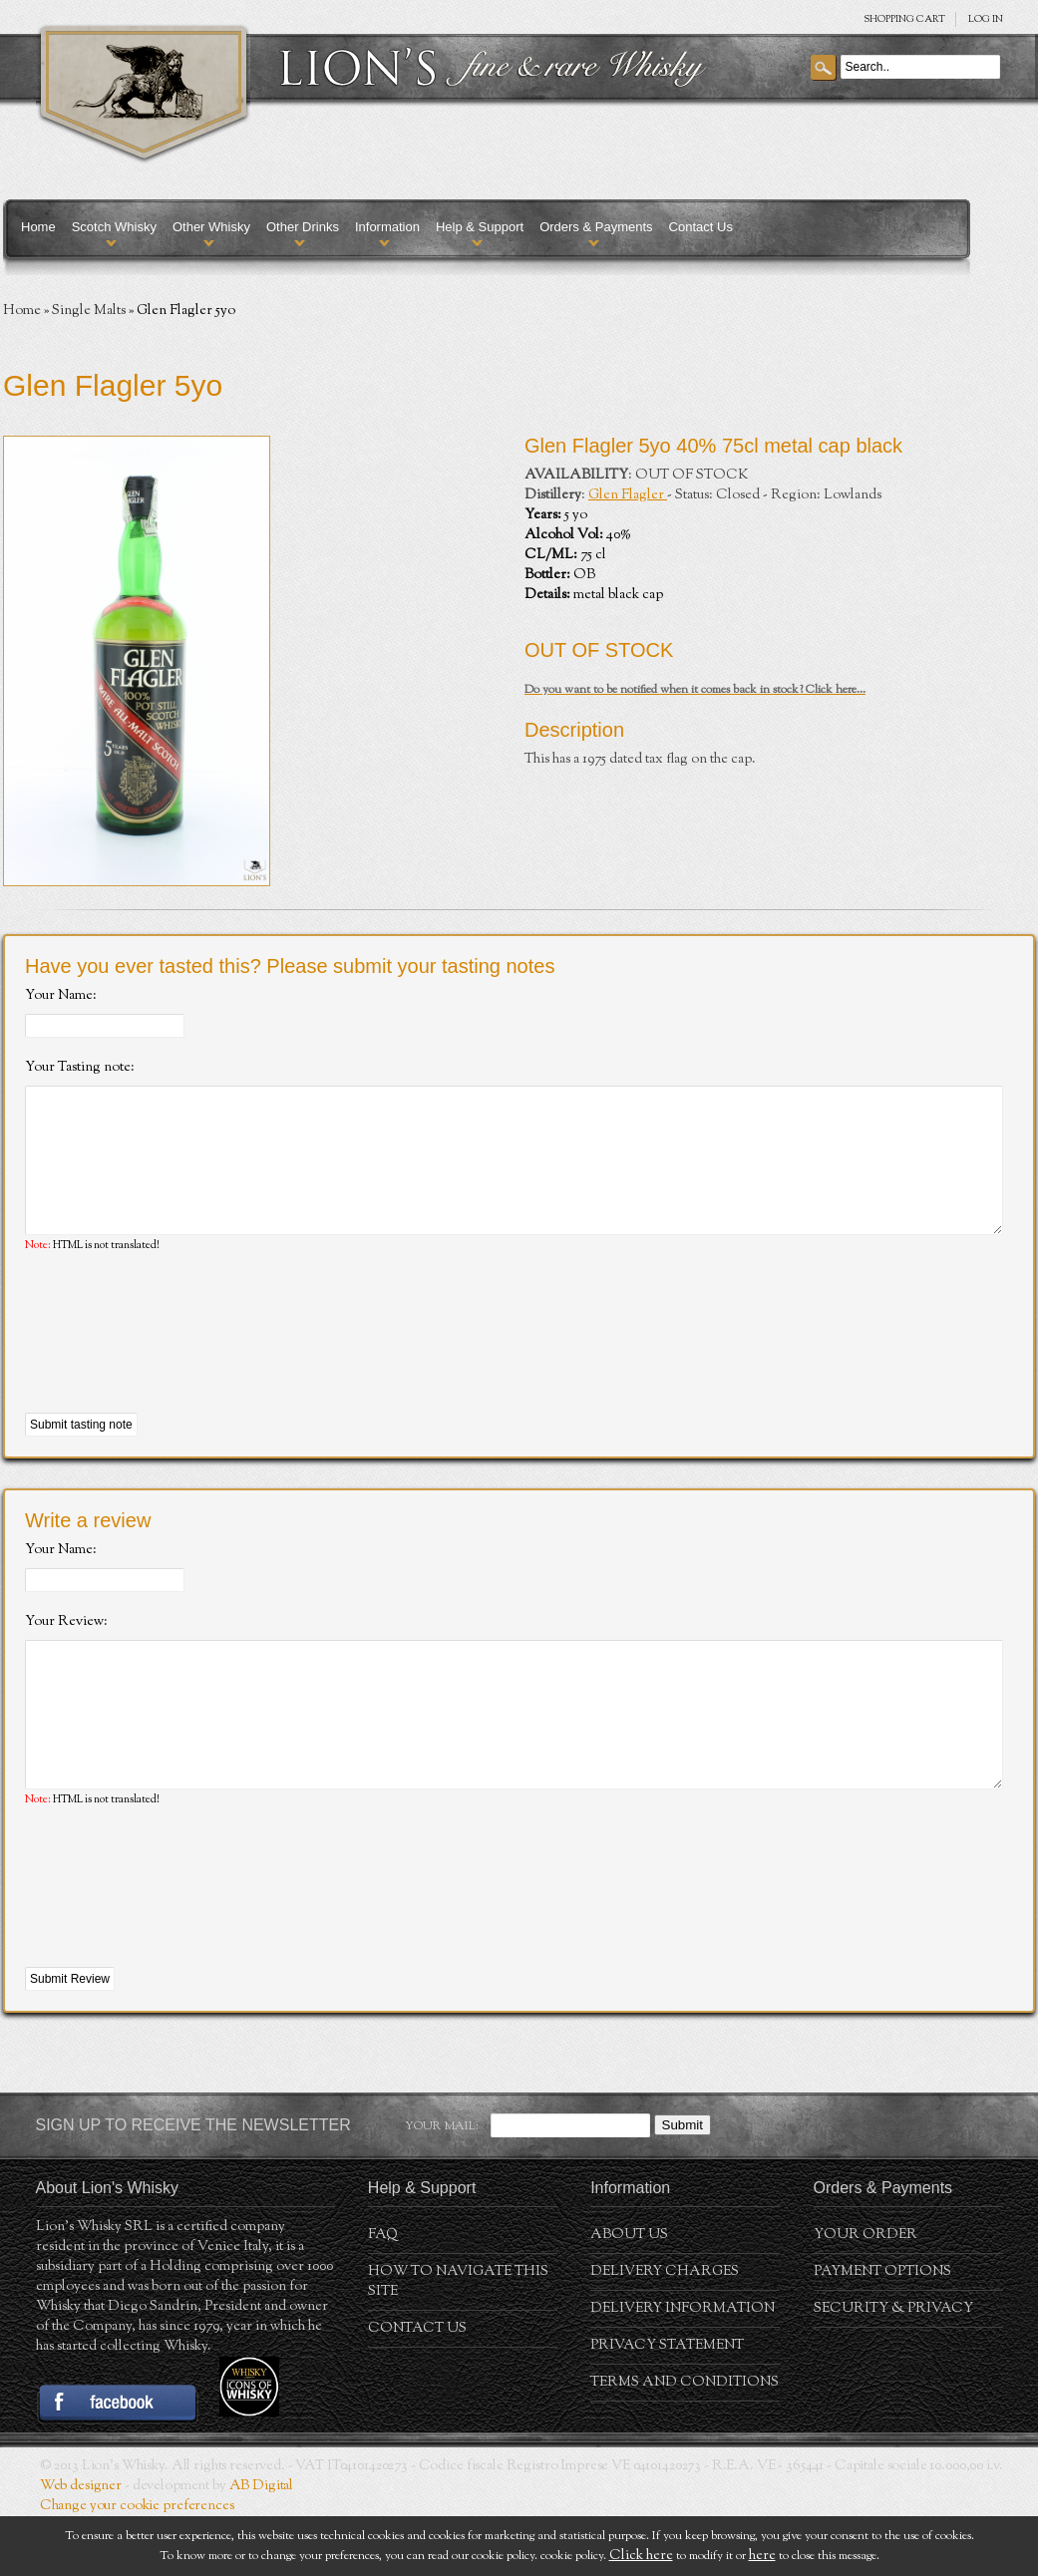  What do you see at coordinates (904, 19) in the screenshot?
I see `SHOPPING Cart` at bounding box center [904, 19].